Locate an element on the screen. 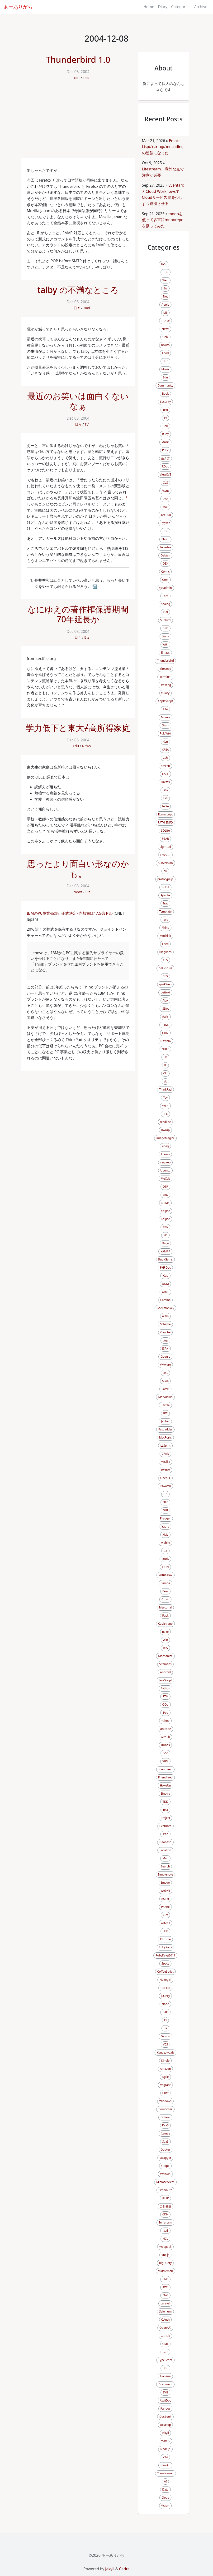 This screenshot has height=2576, width=213. PEAR is located at coordinates (165, 839).